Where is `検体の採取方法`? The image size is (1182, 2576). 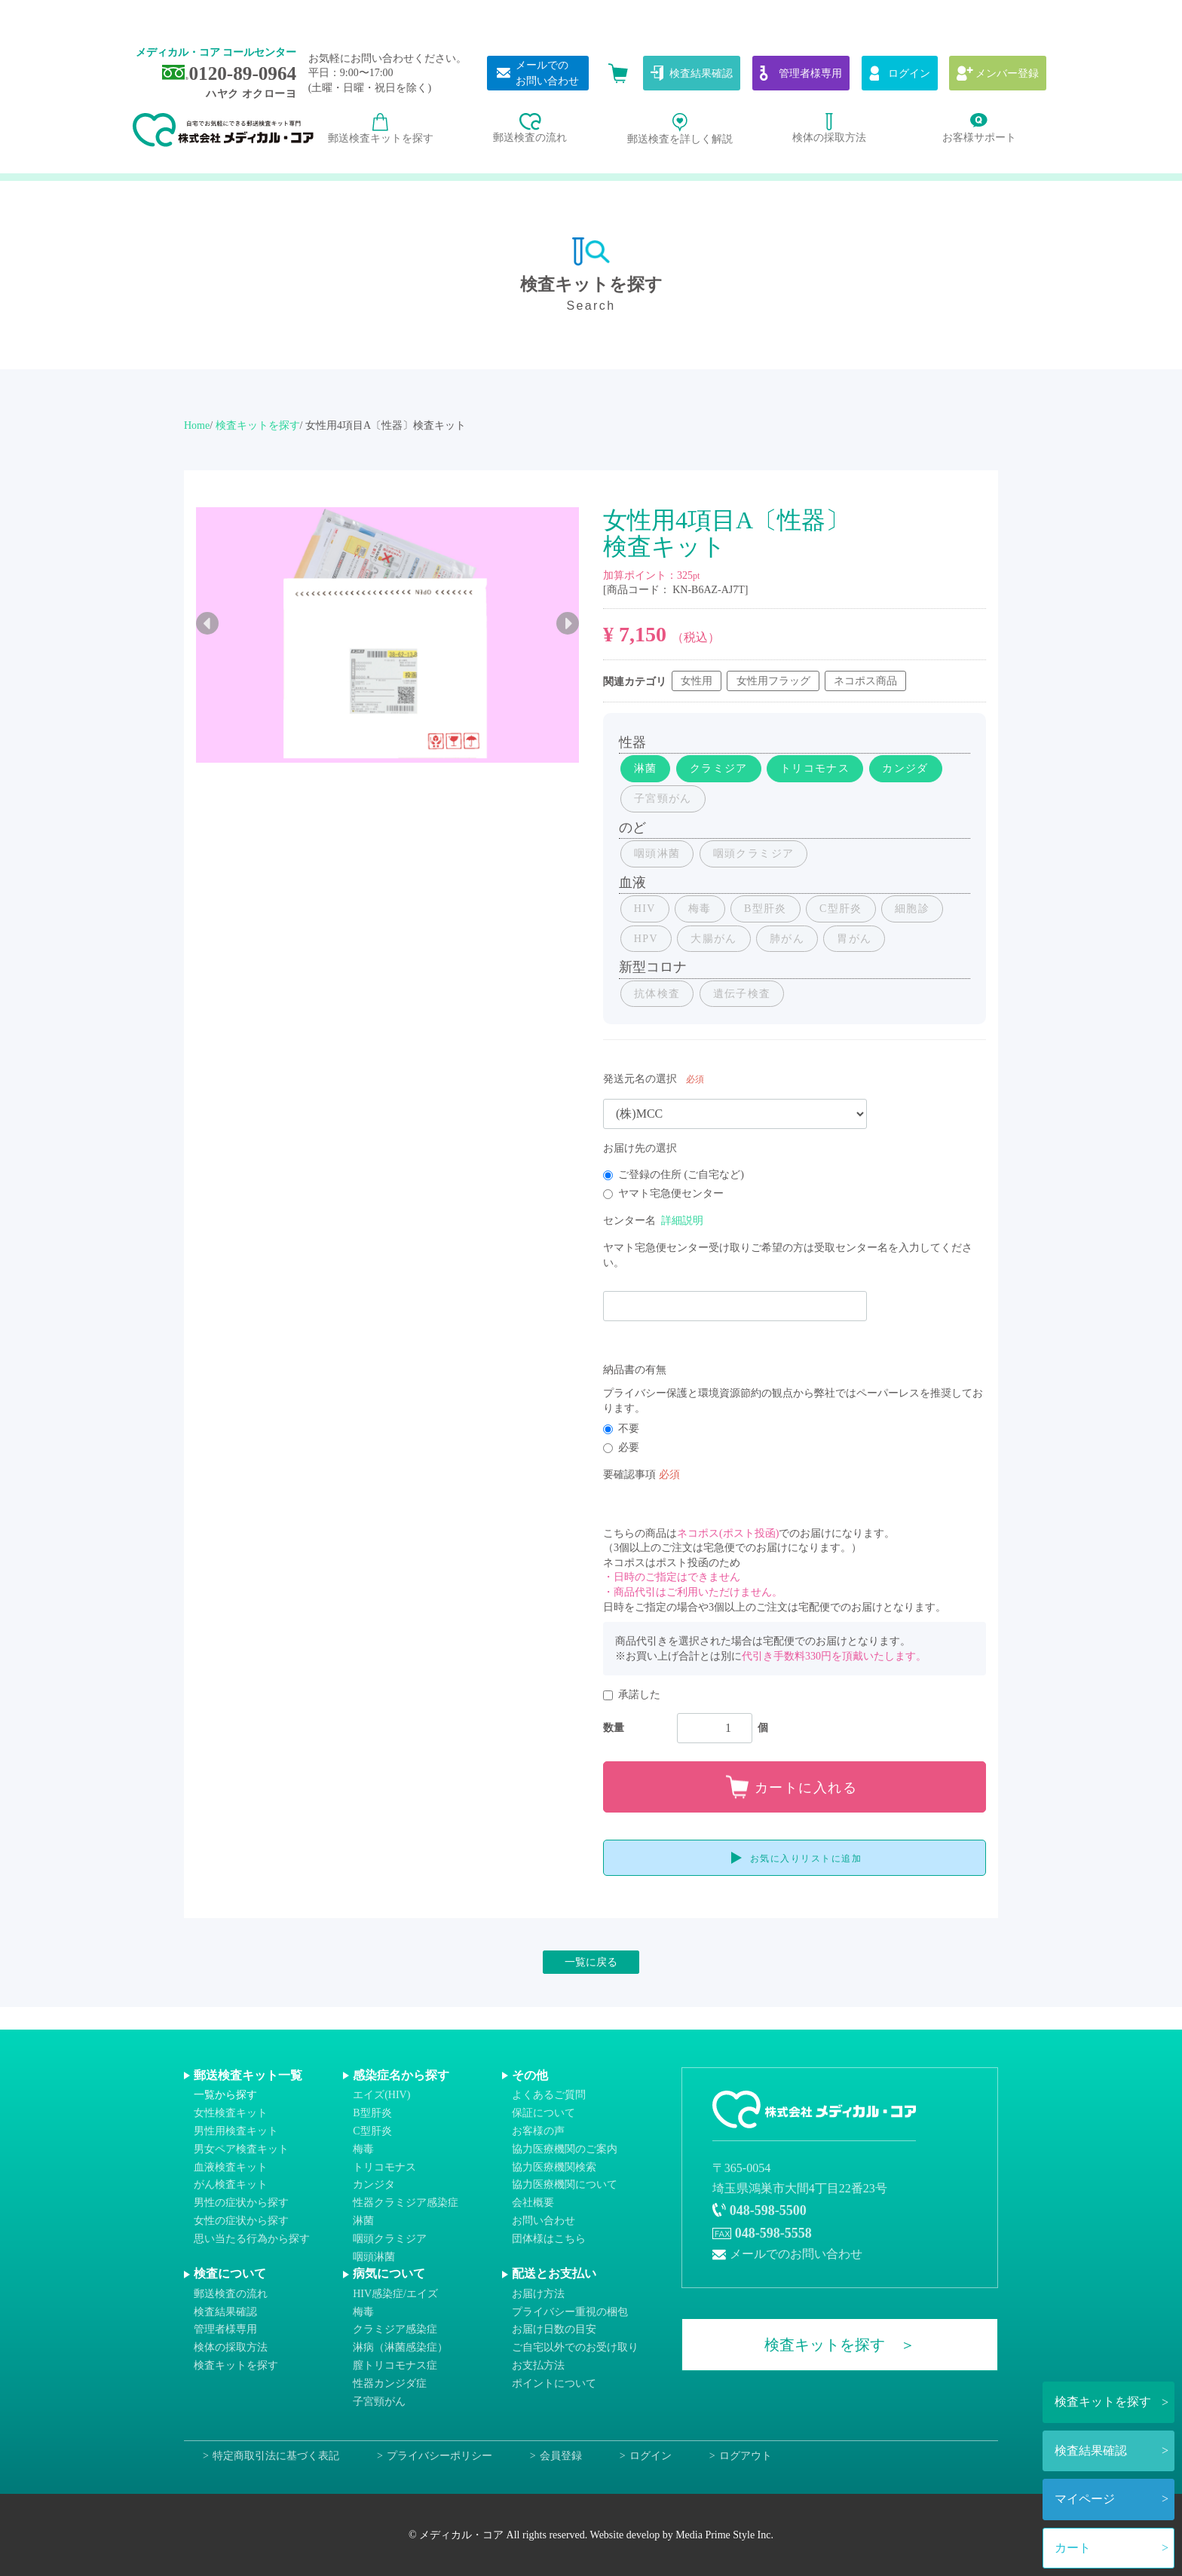
検体の採取方法 is located at coordinates (231, 2347).